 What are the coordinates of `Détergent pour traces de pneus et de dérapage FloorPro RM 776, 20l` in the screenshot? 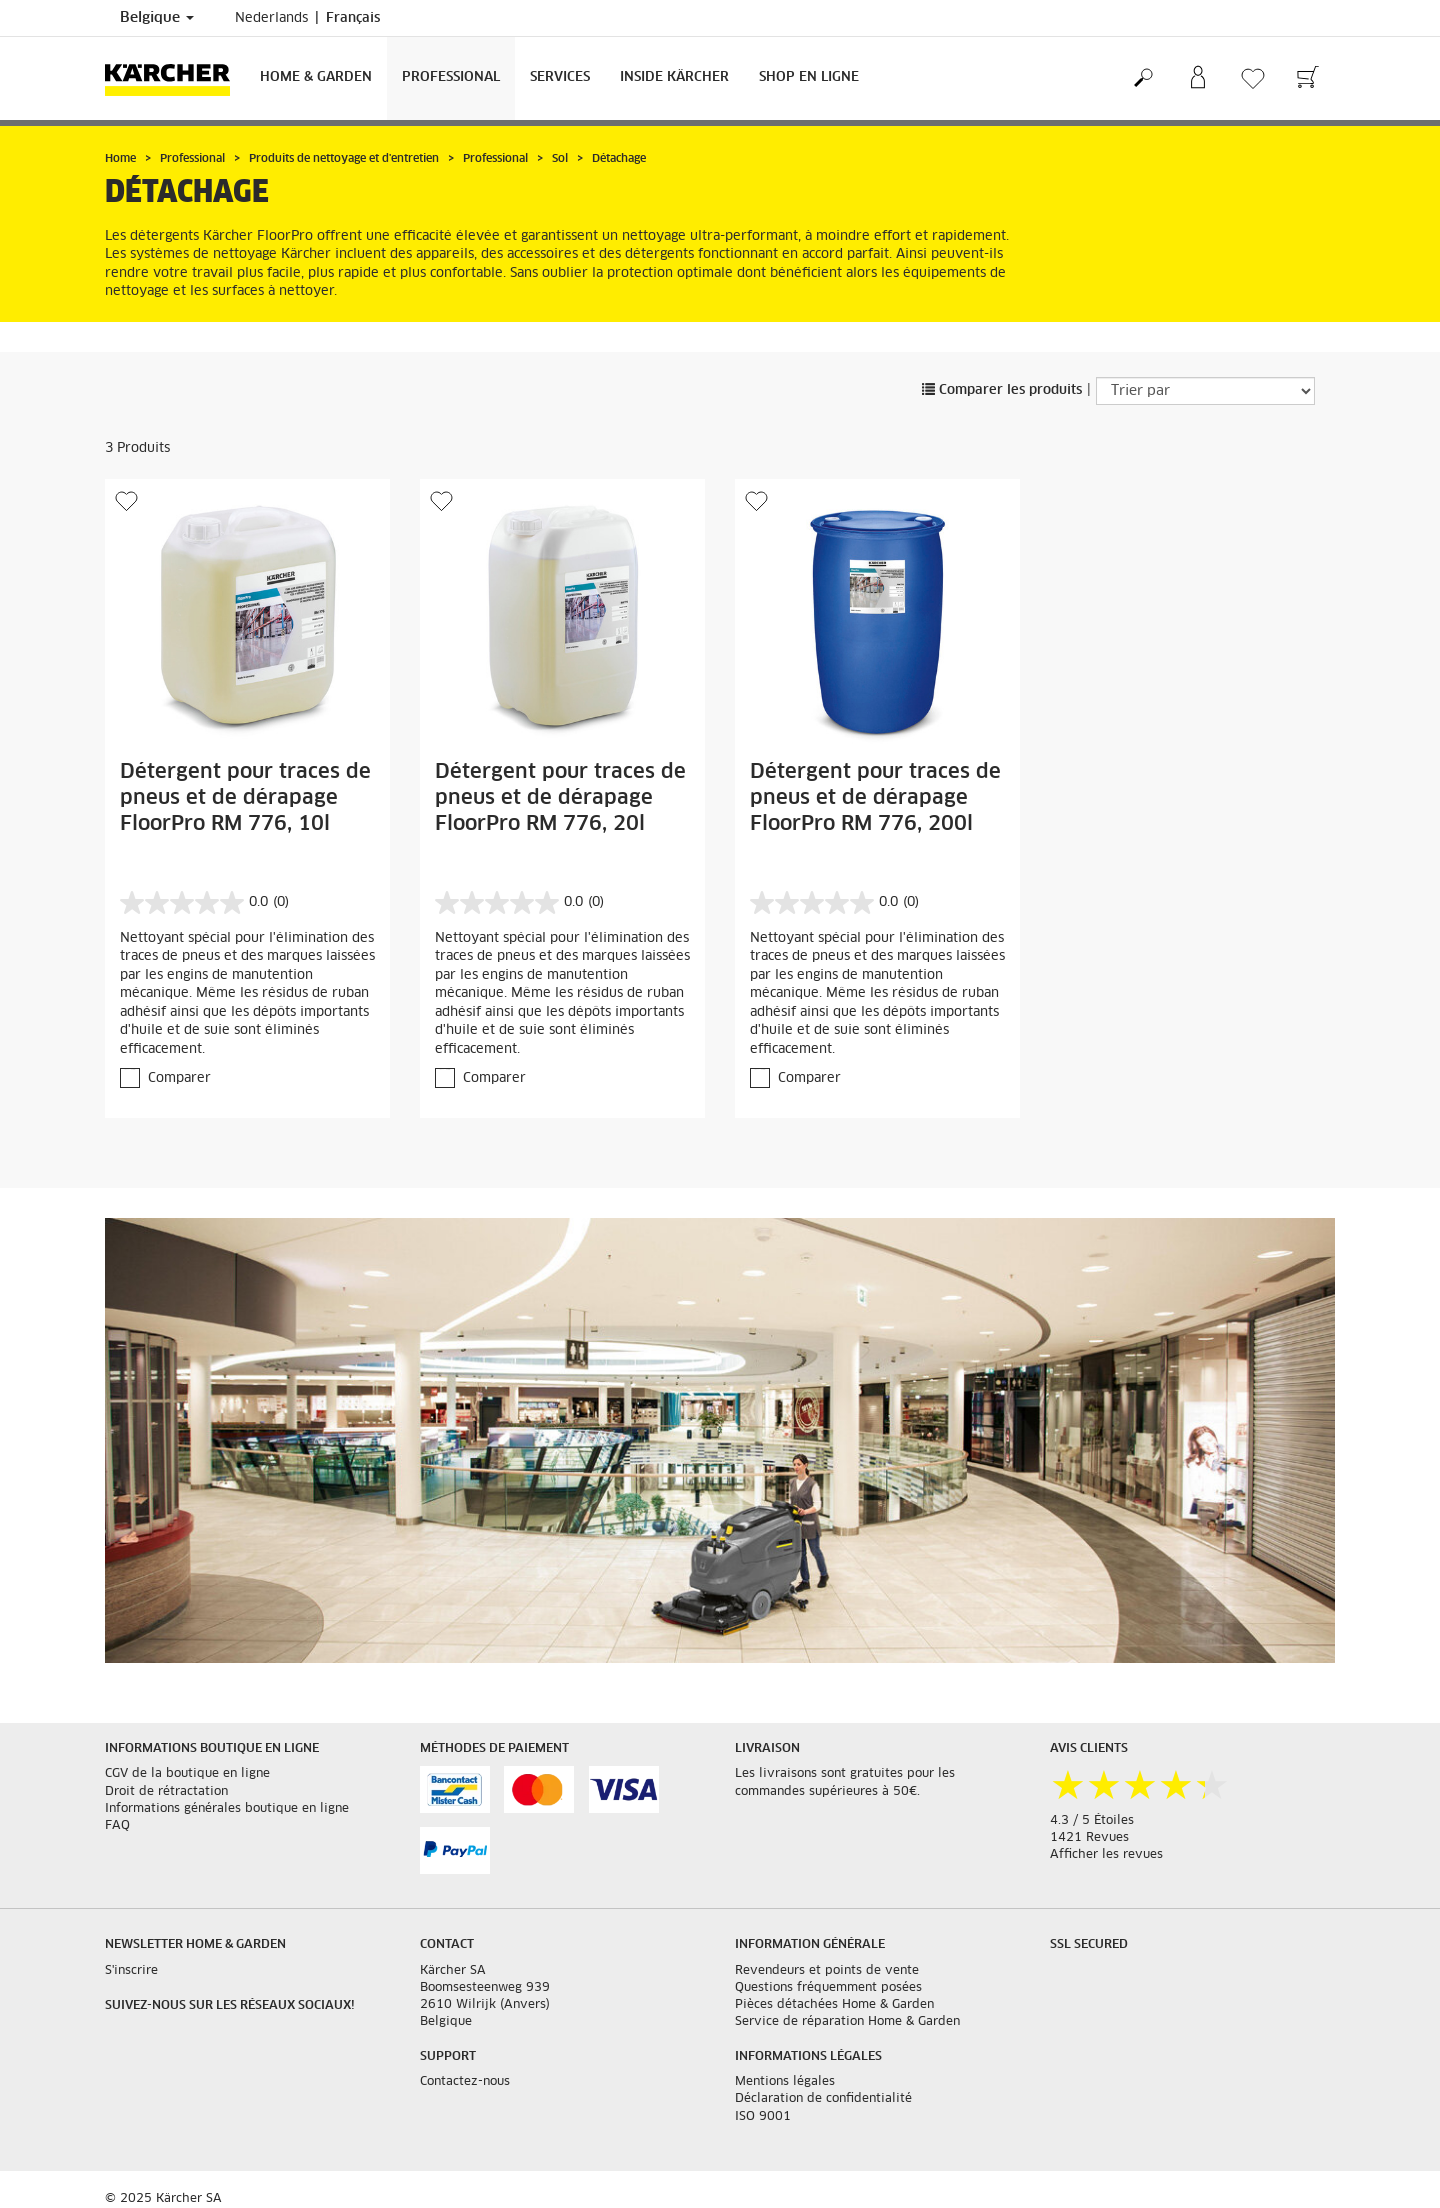 It's located at (560, 798).